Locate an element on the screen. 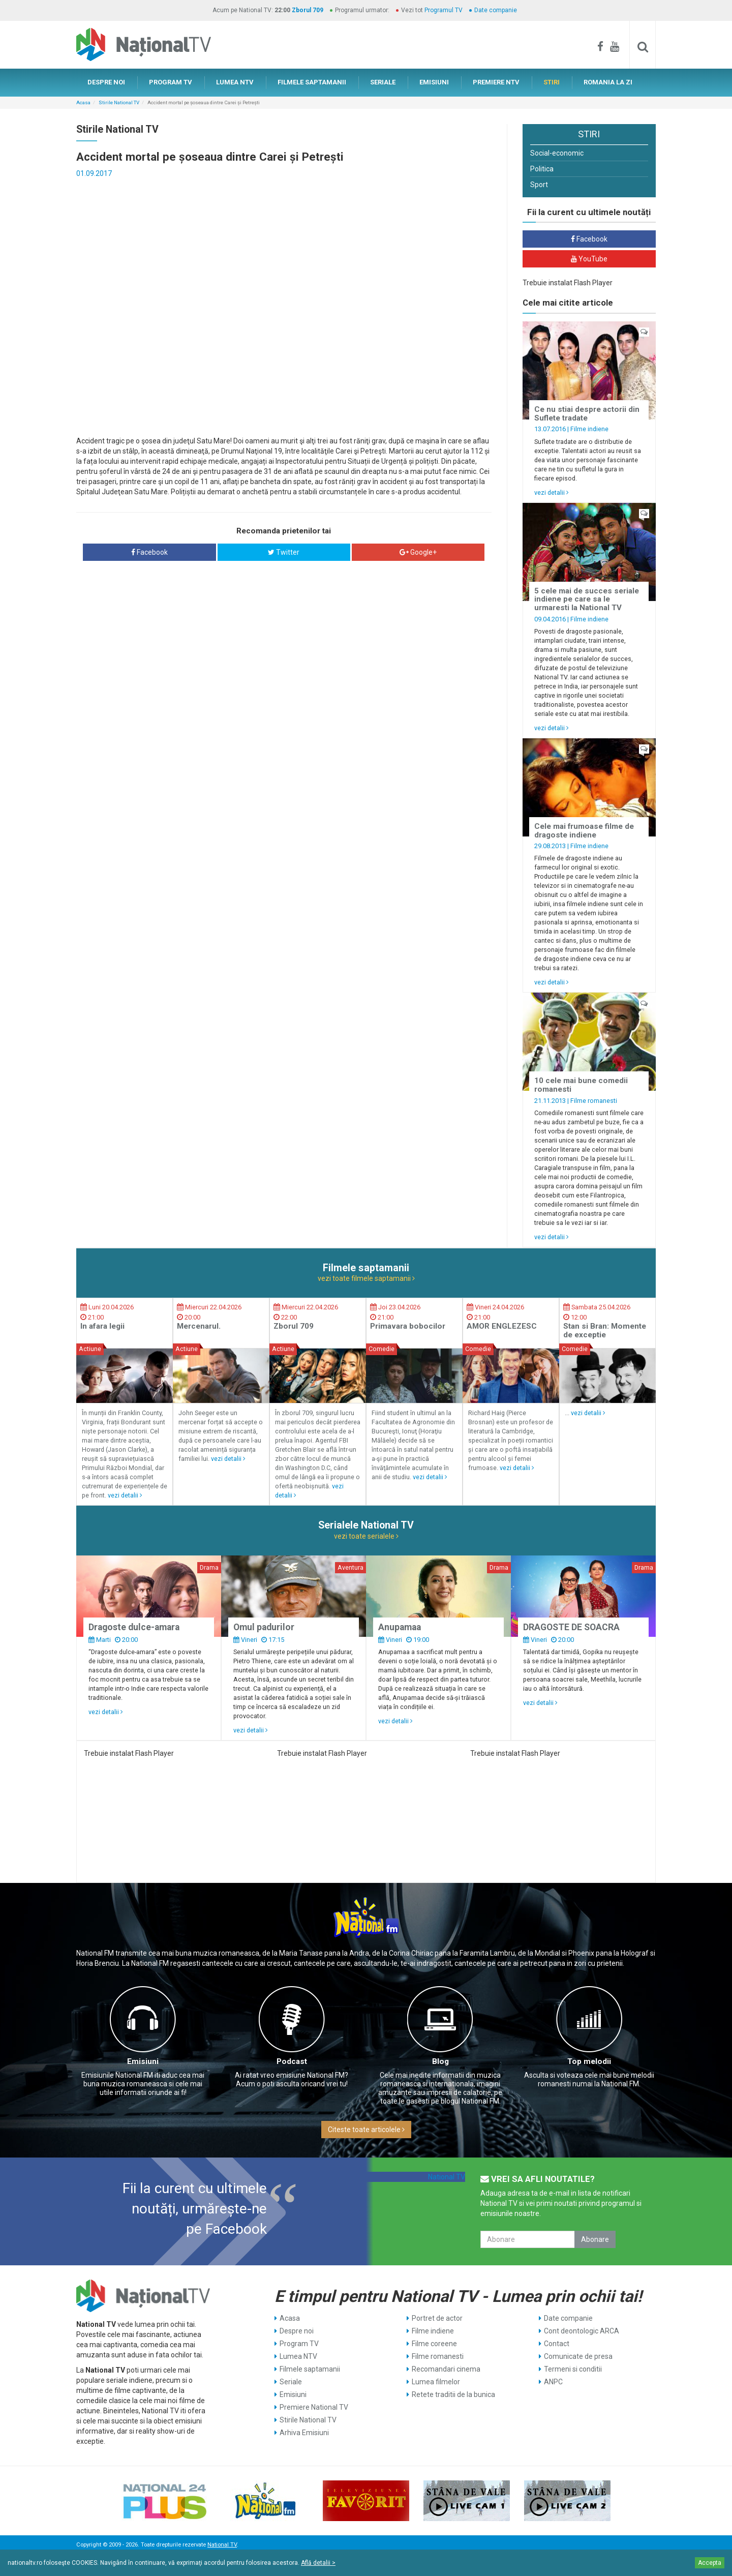  Află detalii > is located at coordinates (318, 2562).